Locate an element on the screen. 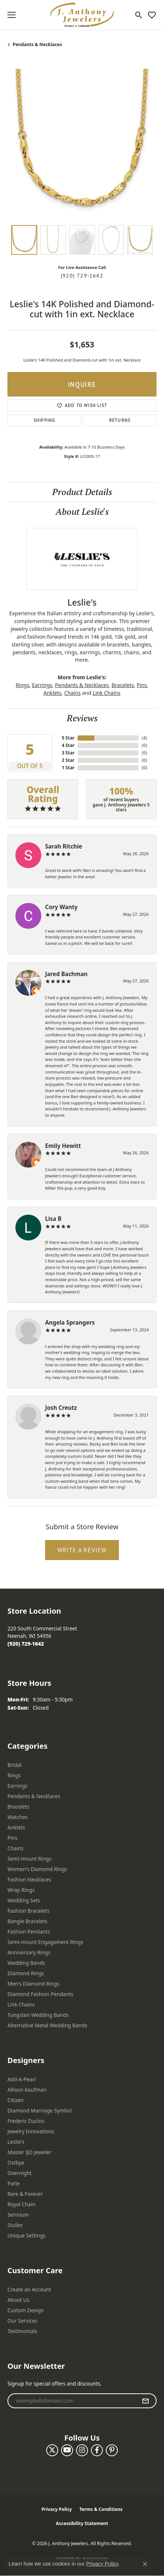 Image resolution: width=164 pixels, height=2576 pixels. Bracelets is located at coordinates (122, 685).